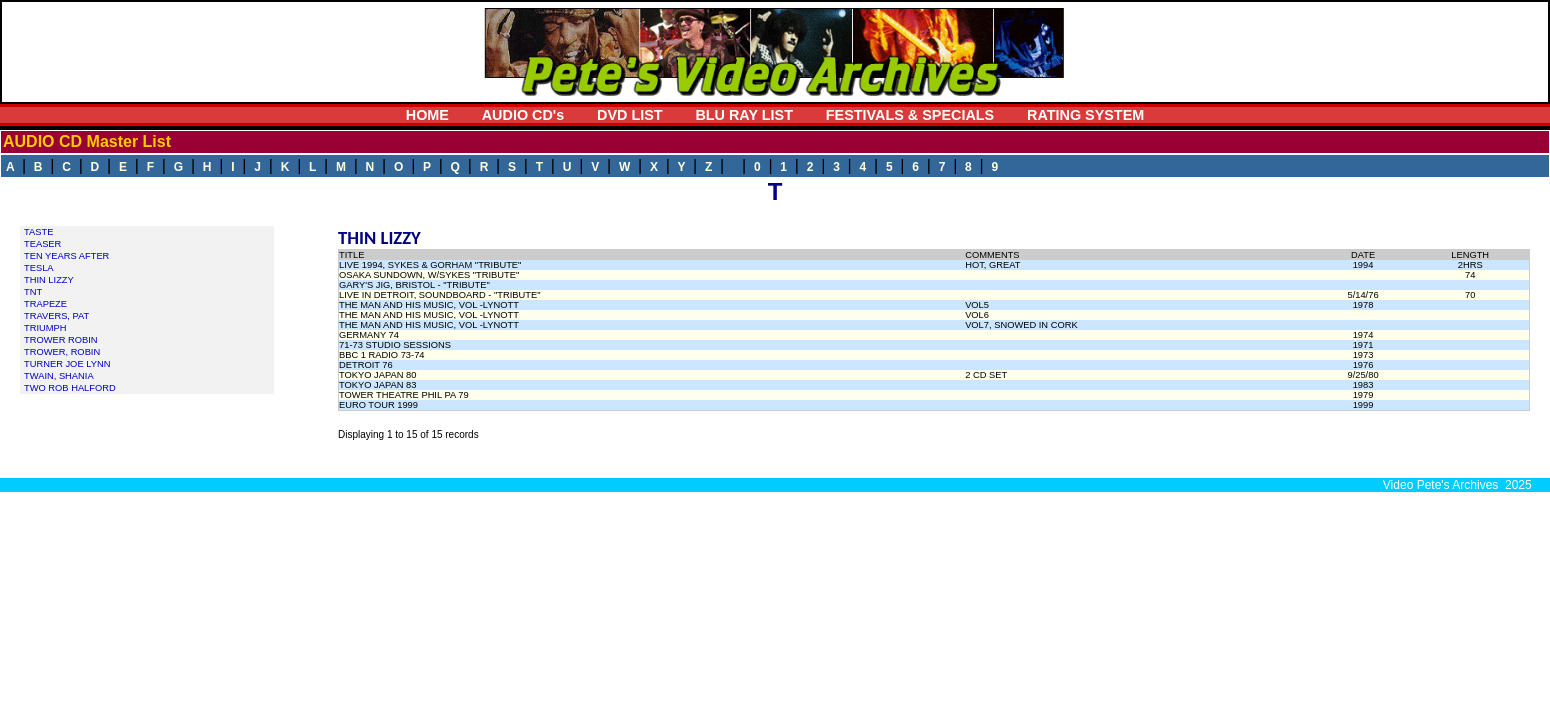  I want to click on THIN LIZZY, so click(49, 280).